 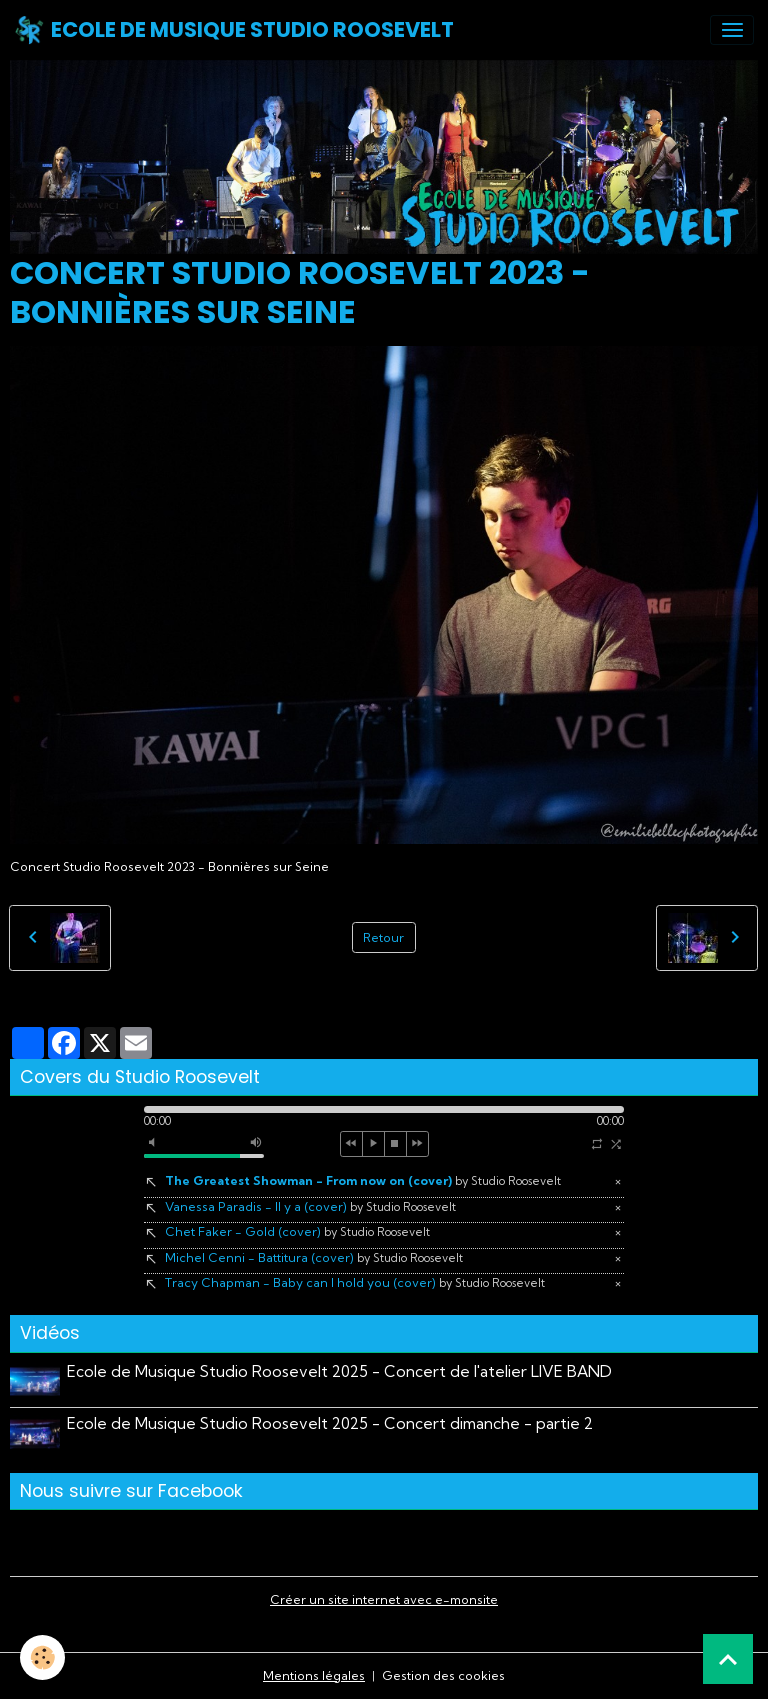 What do you see at coordinates (339, 1371) in the screenshot?
I see `Ecole de Musique Studio Roosevelt 2025 - Concert de l'atelier LIVE BAND` at bounding box center [339, 1371].